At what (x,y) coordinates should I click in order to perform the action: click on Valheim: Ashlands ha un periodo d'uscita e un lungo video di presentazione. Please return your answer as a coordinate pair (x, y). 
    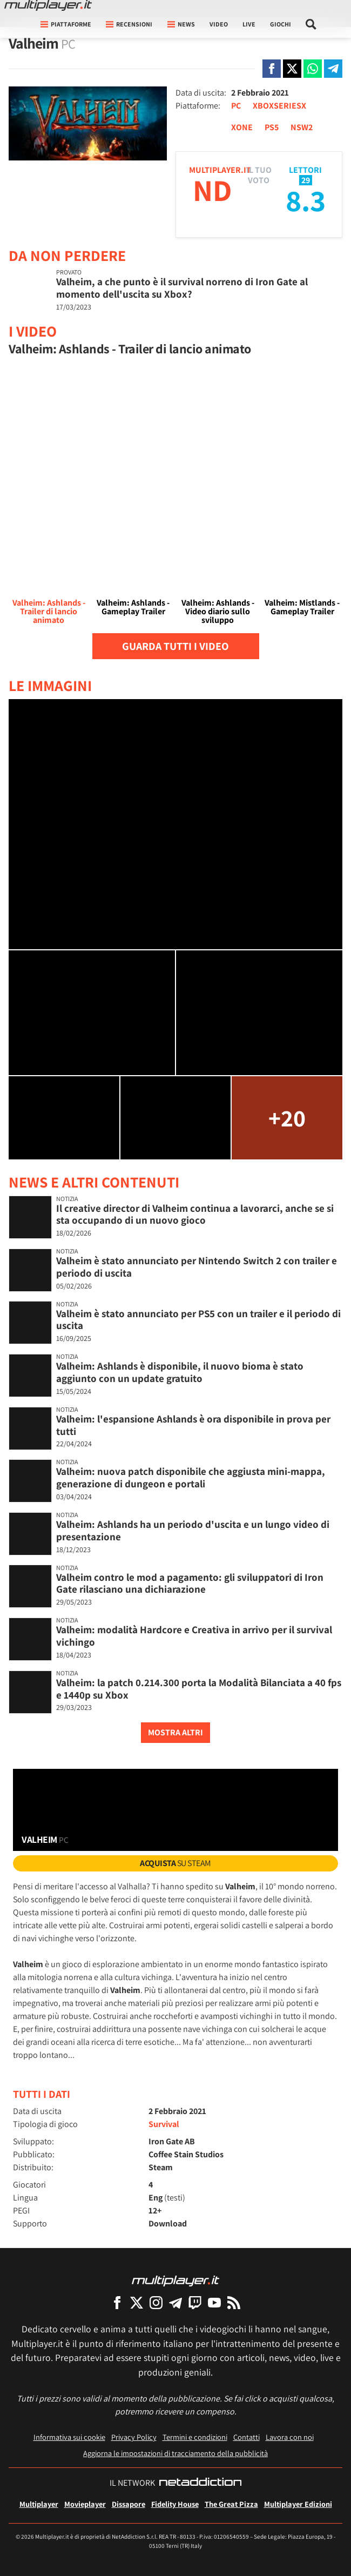
    Looking at the image, I should click on (192, 1530).